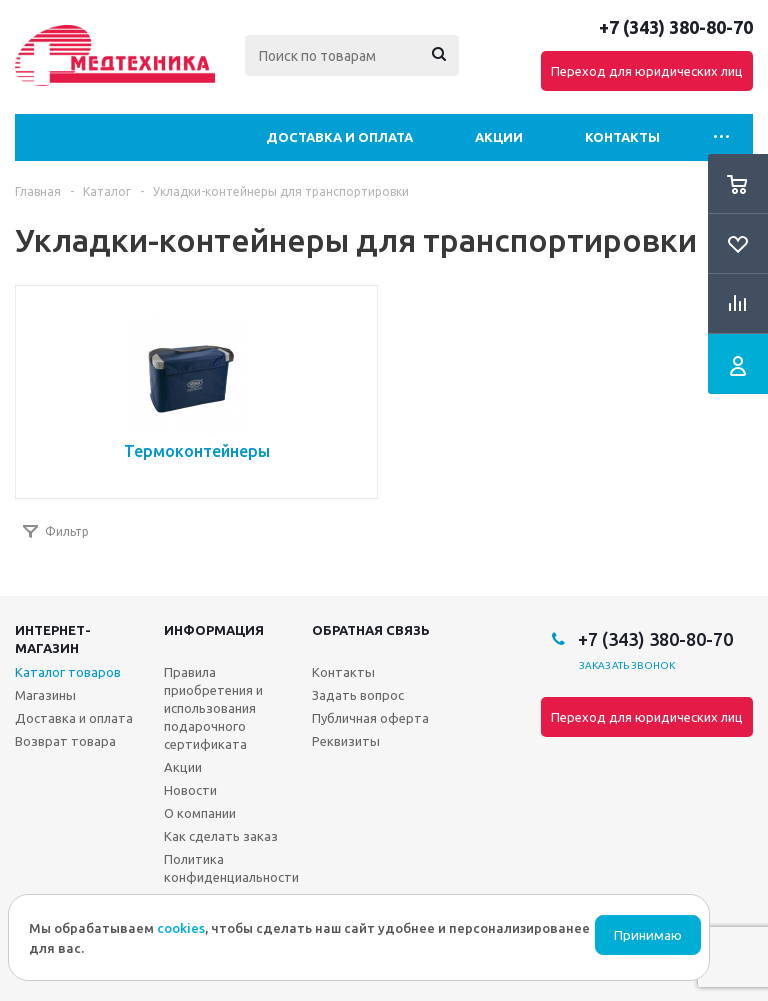 Image resolution: width=768 pixels, height=1001 pixels. What do you see at coordinates (190, 790) in the screenshot?
I see `Новости` at bounding box center [190, 790].